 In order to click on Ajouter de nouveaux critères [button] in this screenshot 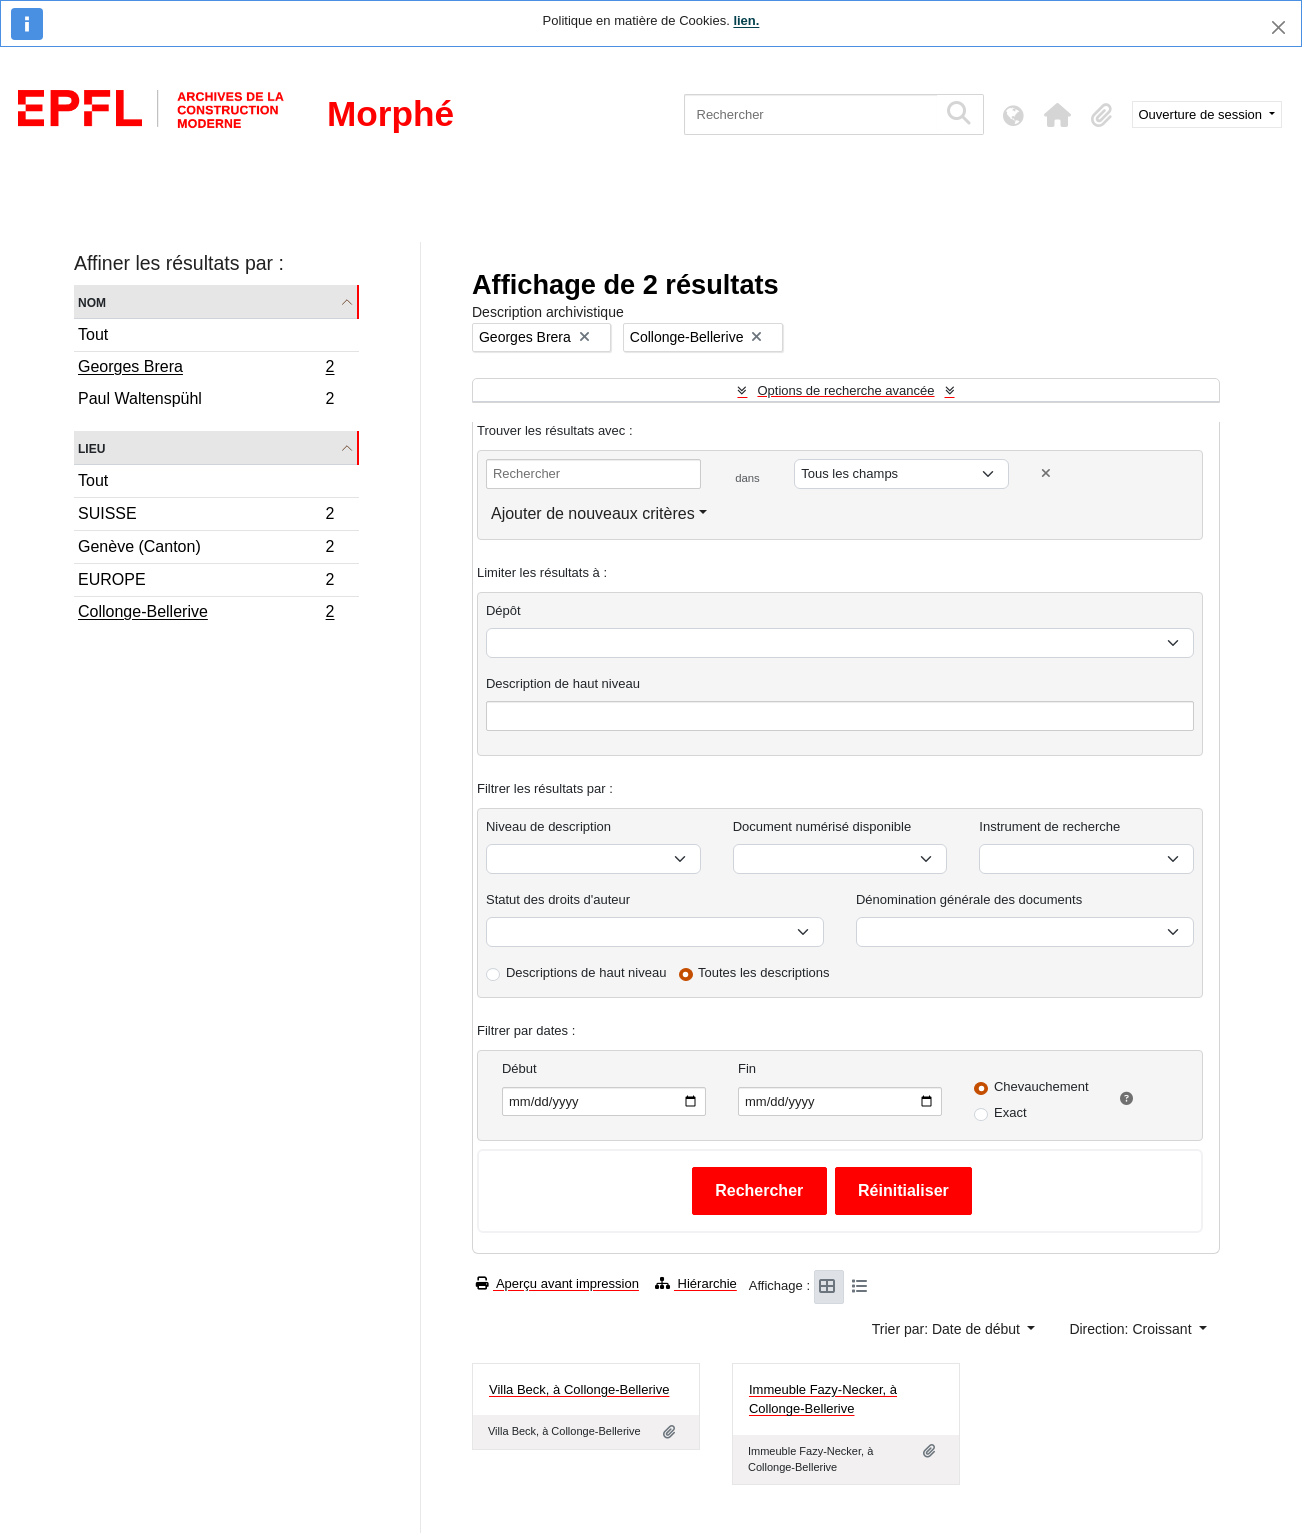, I will do `click(593, 513)`.